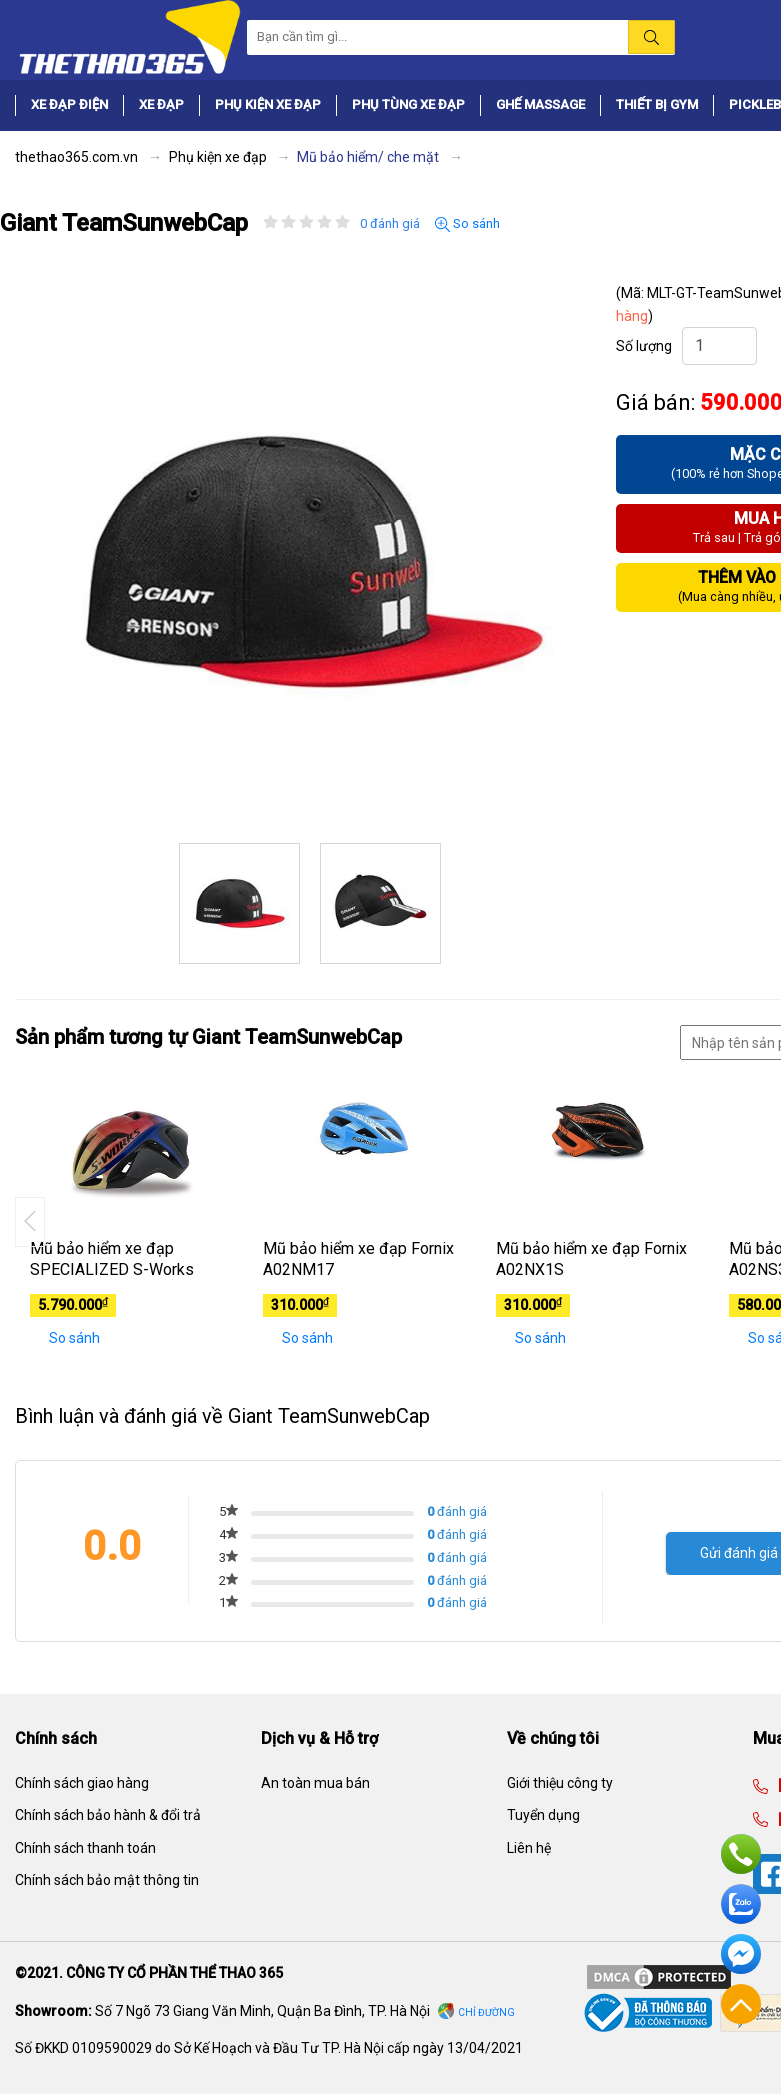 The width and height of the screenshot is (781, 2094). What do you see at coordinates (591, 1259) in the screenshot?
I see `Mũ bảo hiểm xe đạp Fornix A02NX1S` at bounding box center [591, 1259].